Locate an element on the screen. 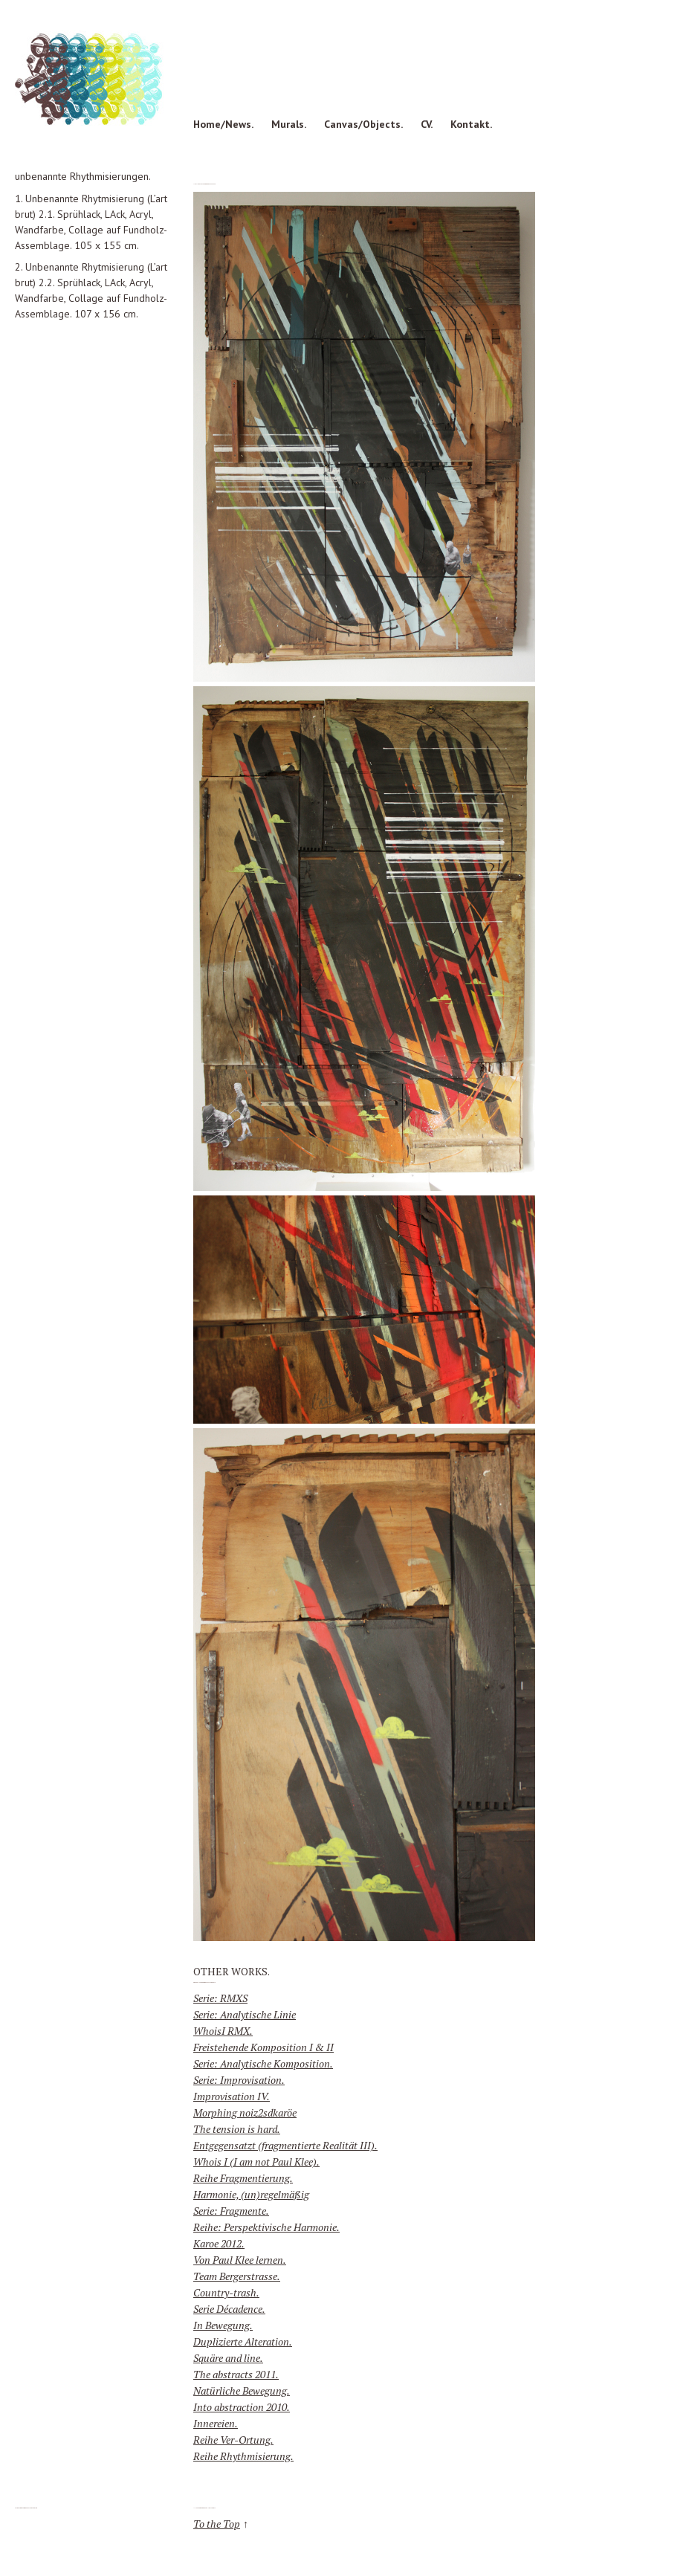  Home/News. is located at coordinates (223, 124).